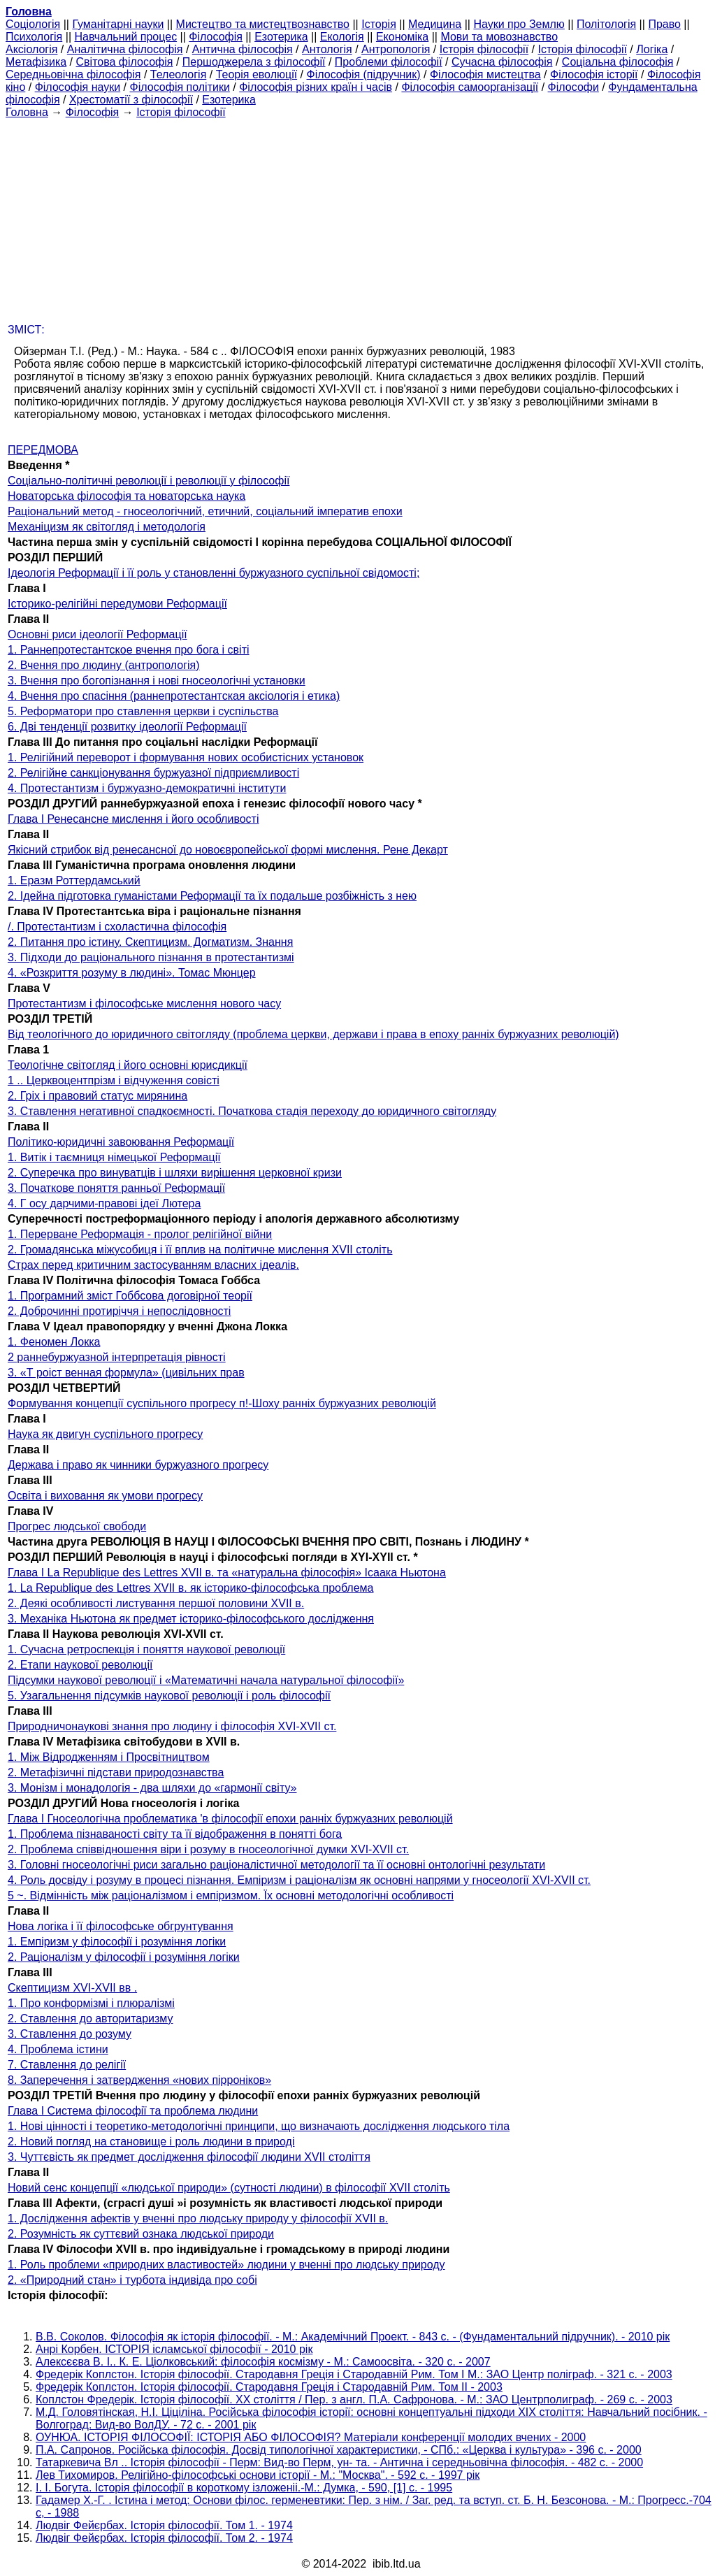 The image size is (722, 2576). I want to click on Телеологія, so click(178, 74).